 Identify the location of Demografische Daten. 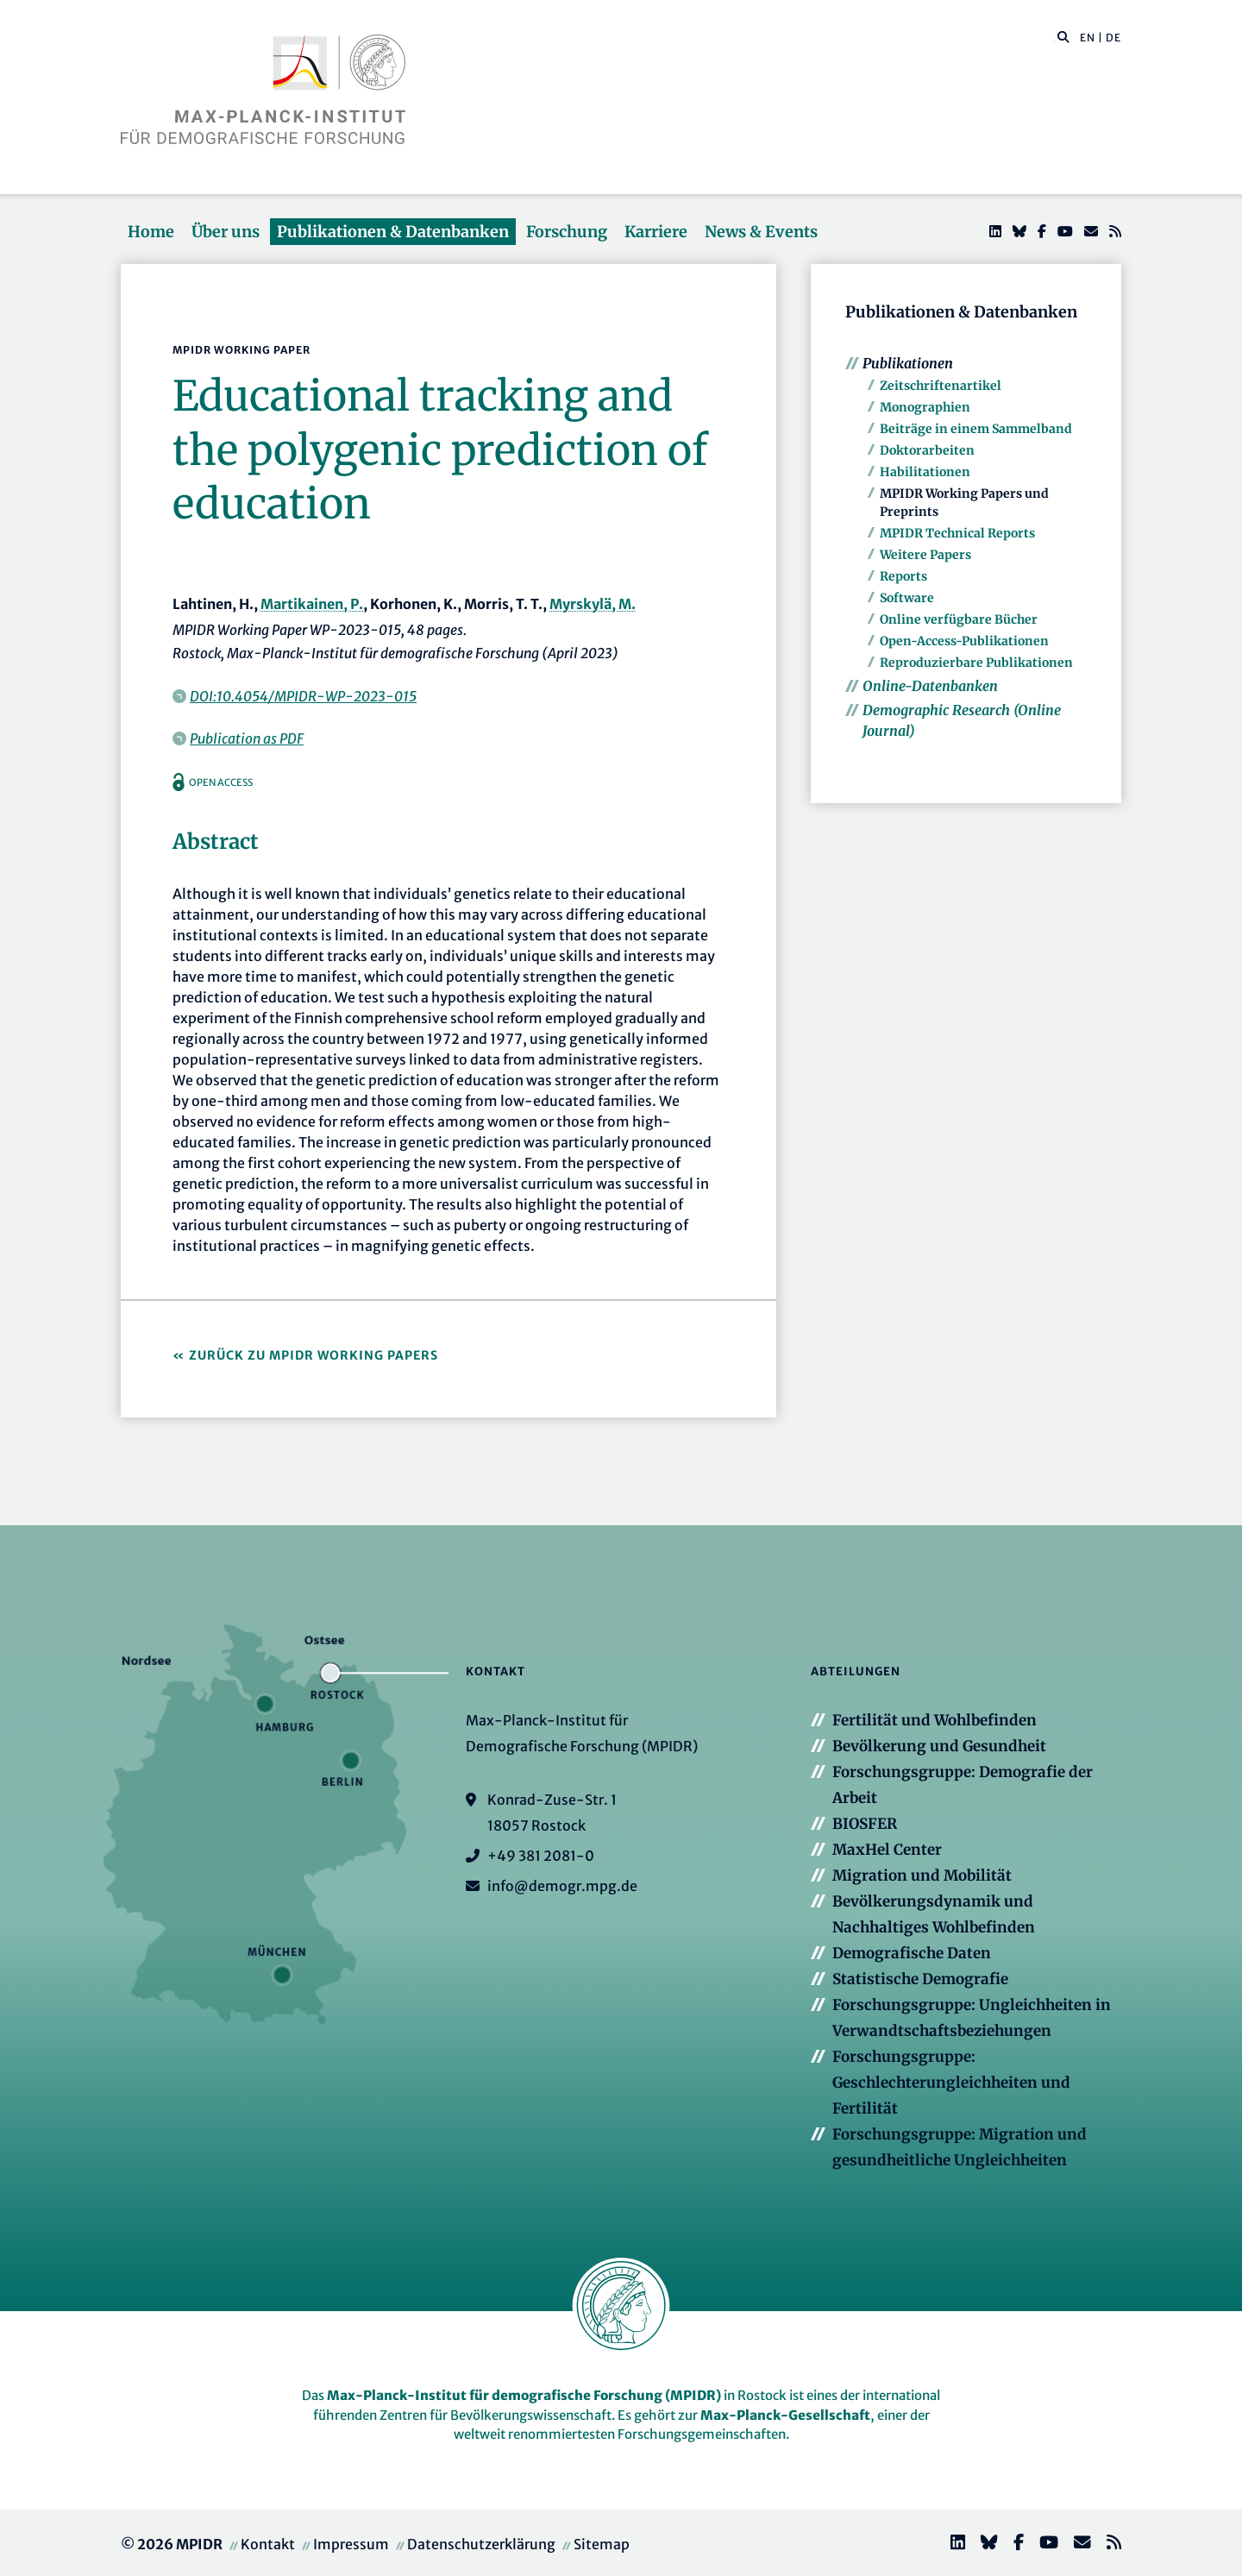
(911, 1953).